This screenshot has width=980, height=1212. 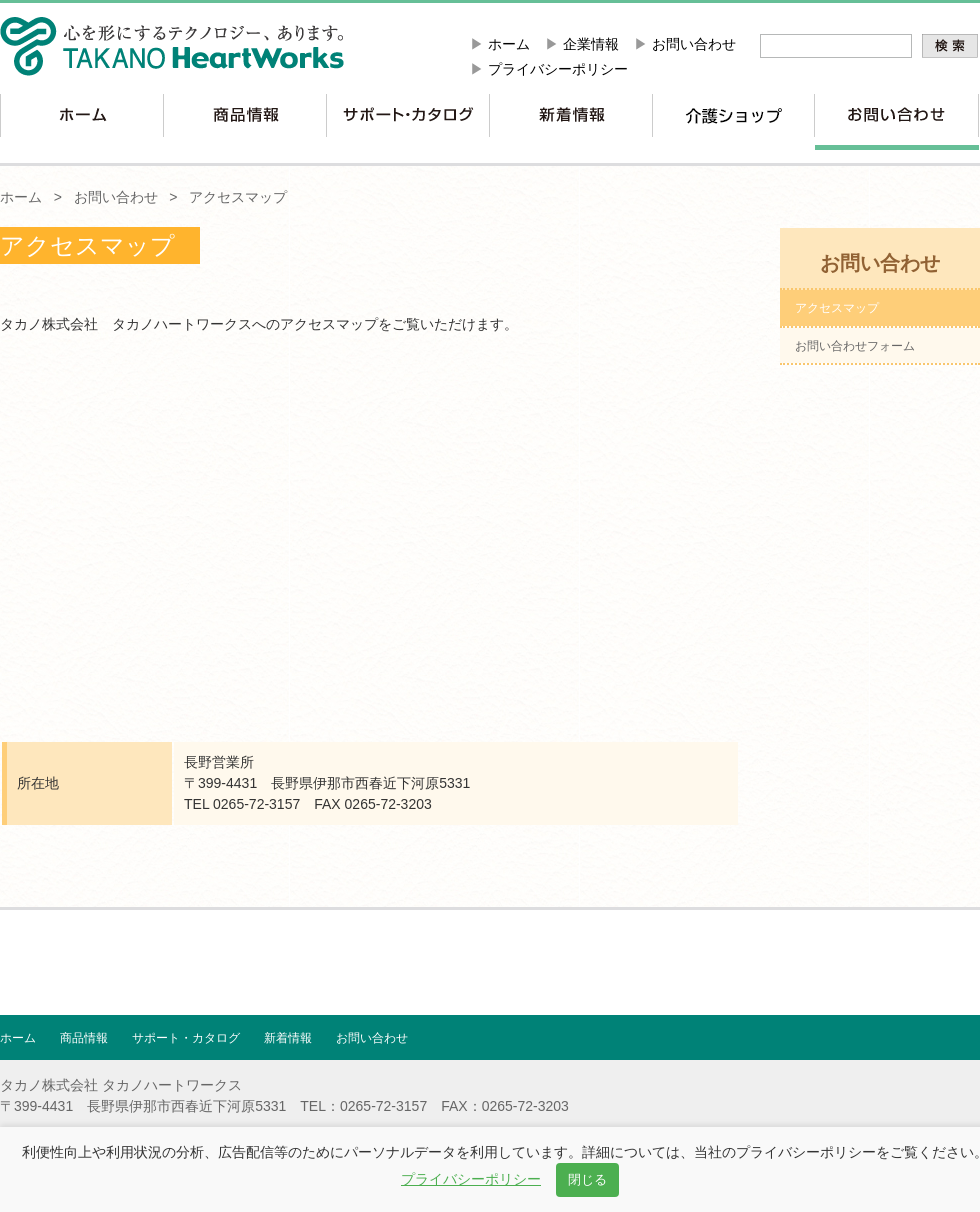 I want to click on 閉じる, so click(x=587, y=1179).